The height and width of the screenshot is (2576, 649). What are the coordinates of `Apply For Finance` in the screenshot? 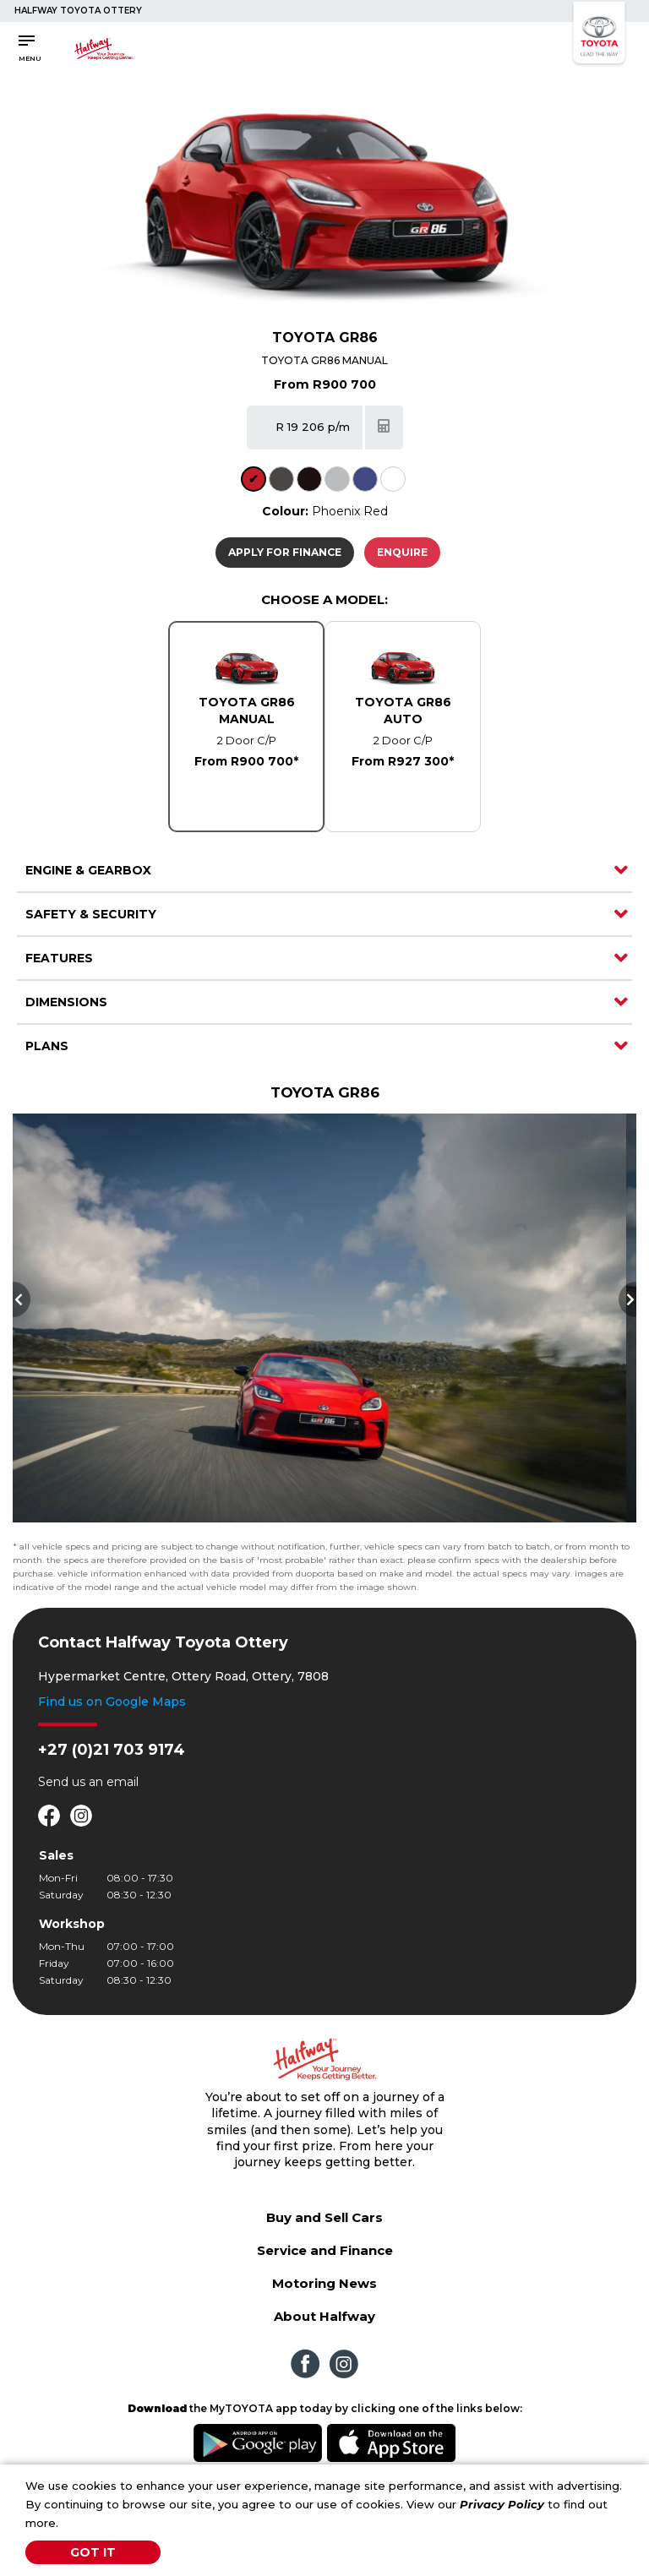 It's located at (284, 552).